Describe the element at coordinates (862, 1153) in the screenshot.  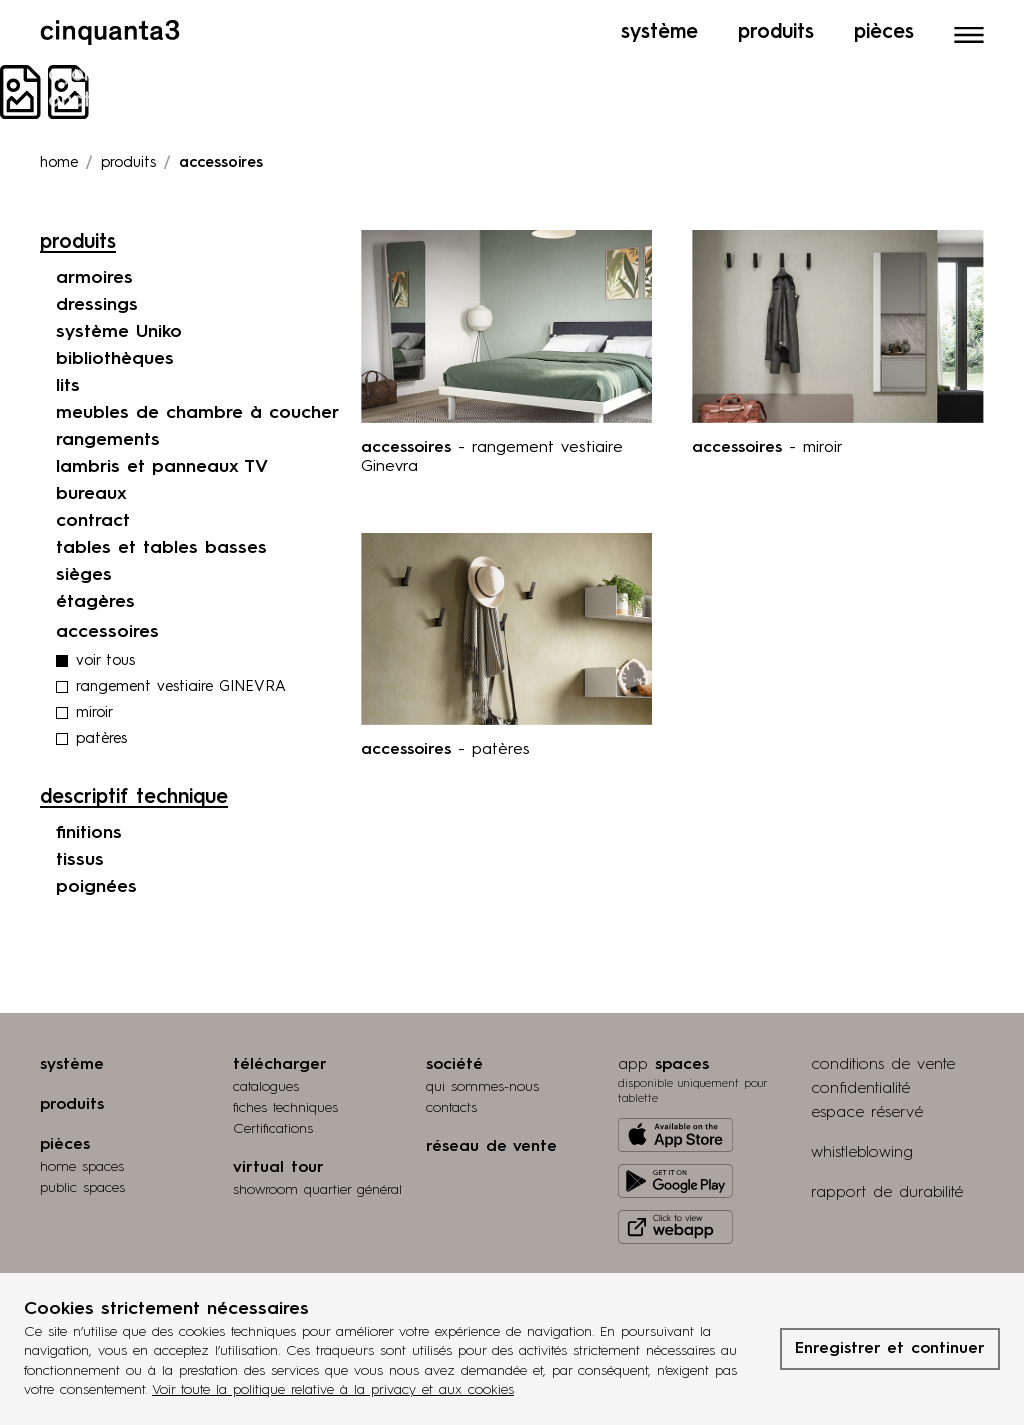
I see `whistleblowing` at that location.